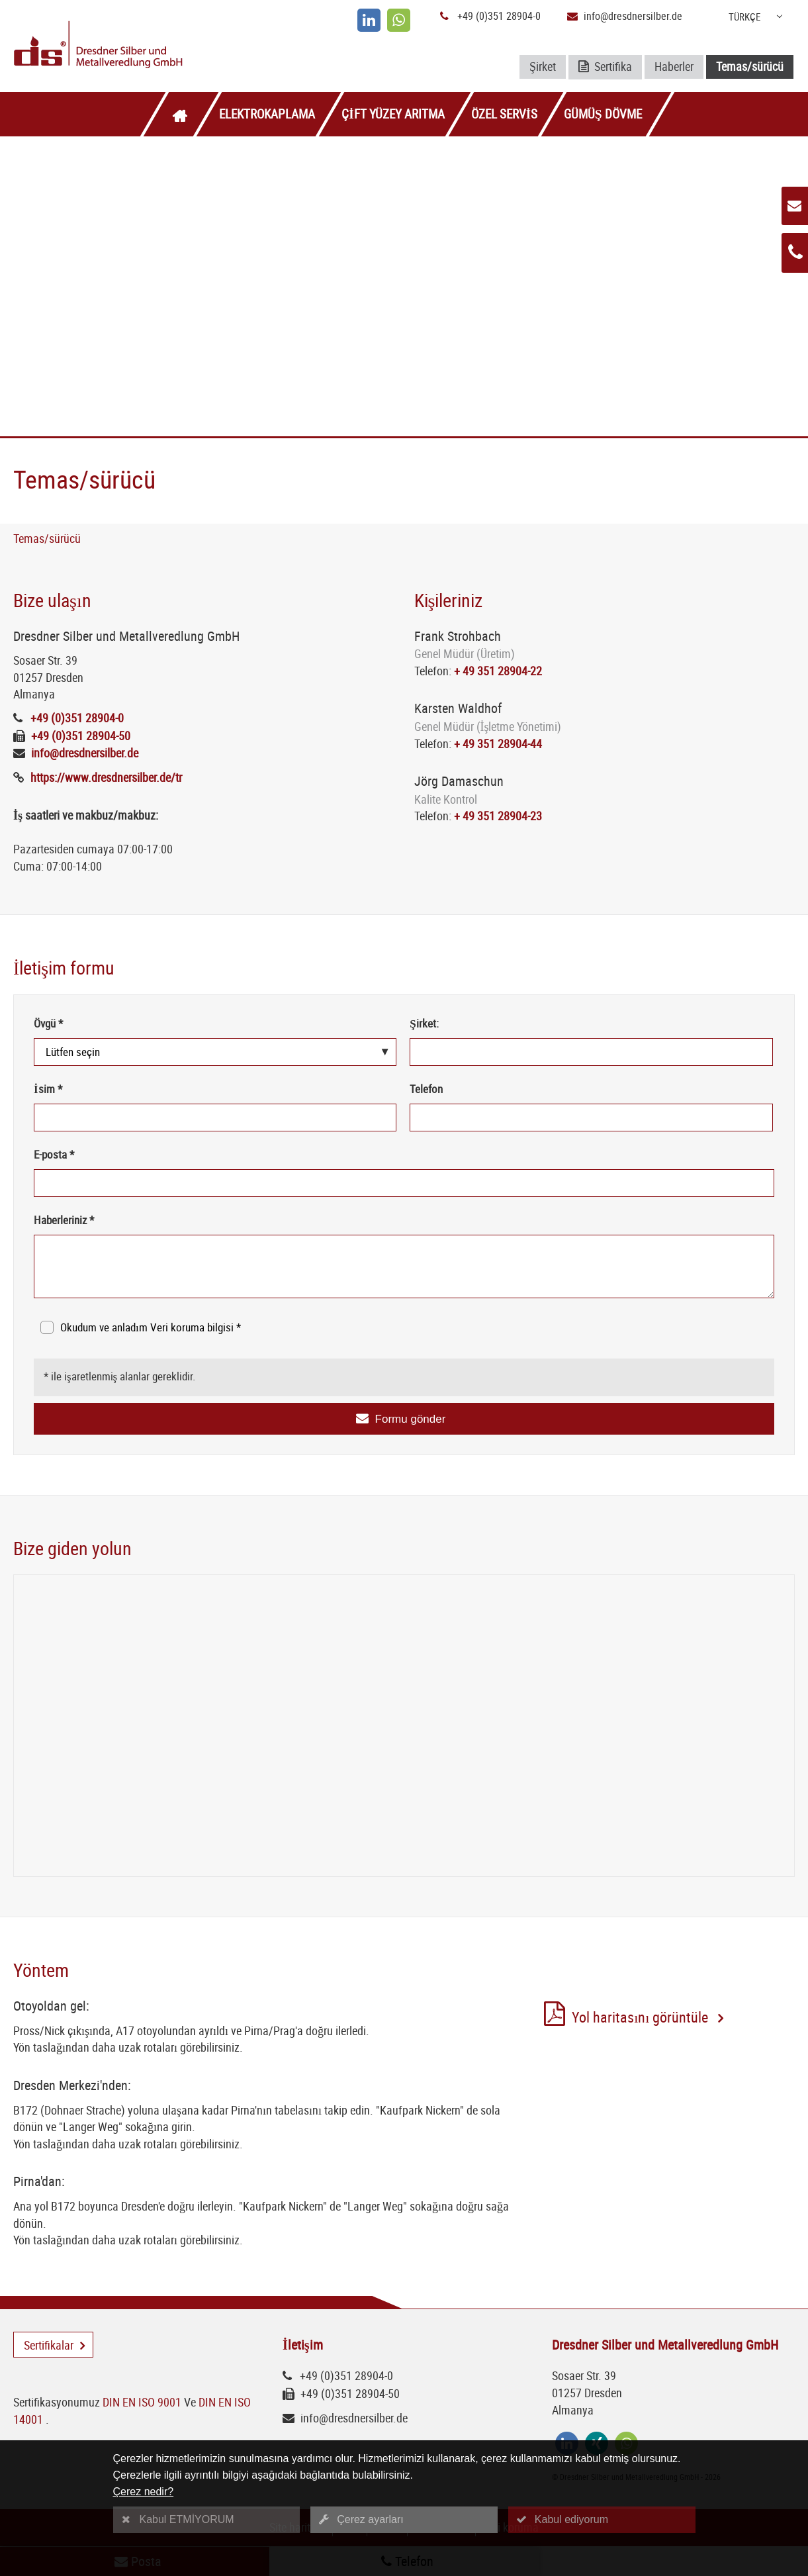 This screenshot has width=808, height=2576. Describe the element at coordinates (215, 1052) in the screenshot. I see `[Övgü *]` at that location.